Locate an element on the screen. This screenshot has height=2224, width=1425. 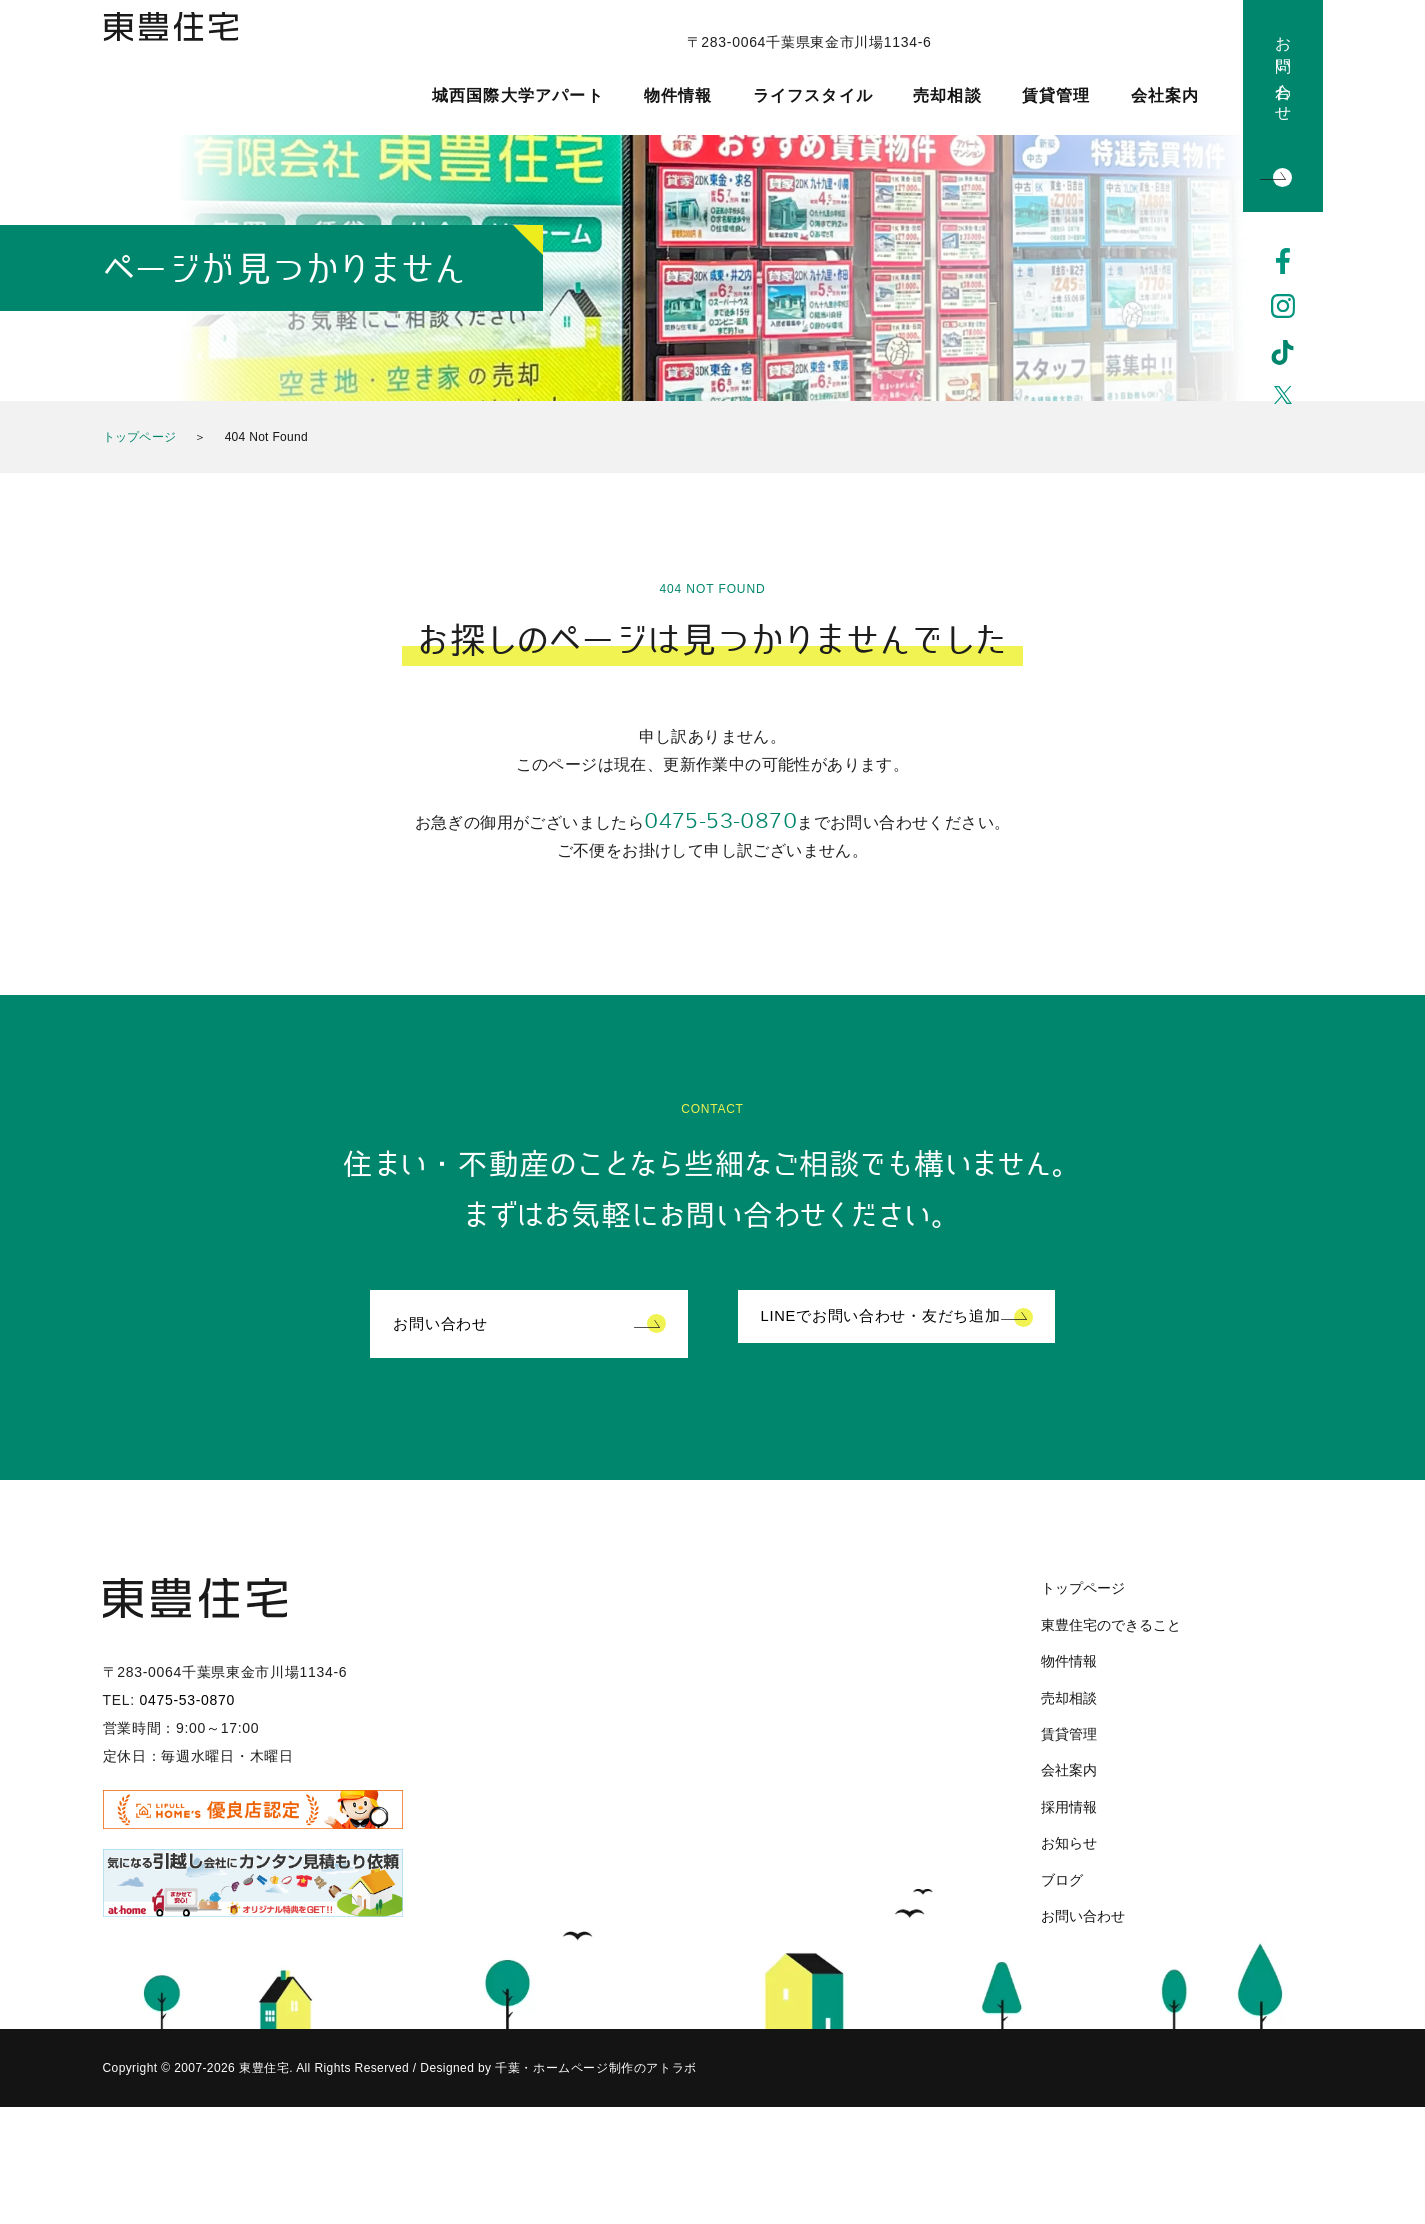
会社案内 is located at coordinates (1165, 96).